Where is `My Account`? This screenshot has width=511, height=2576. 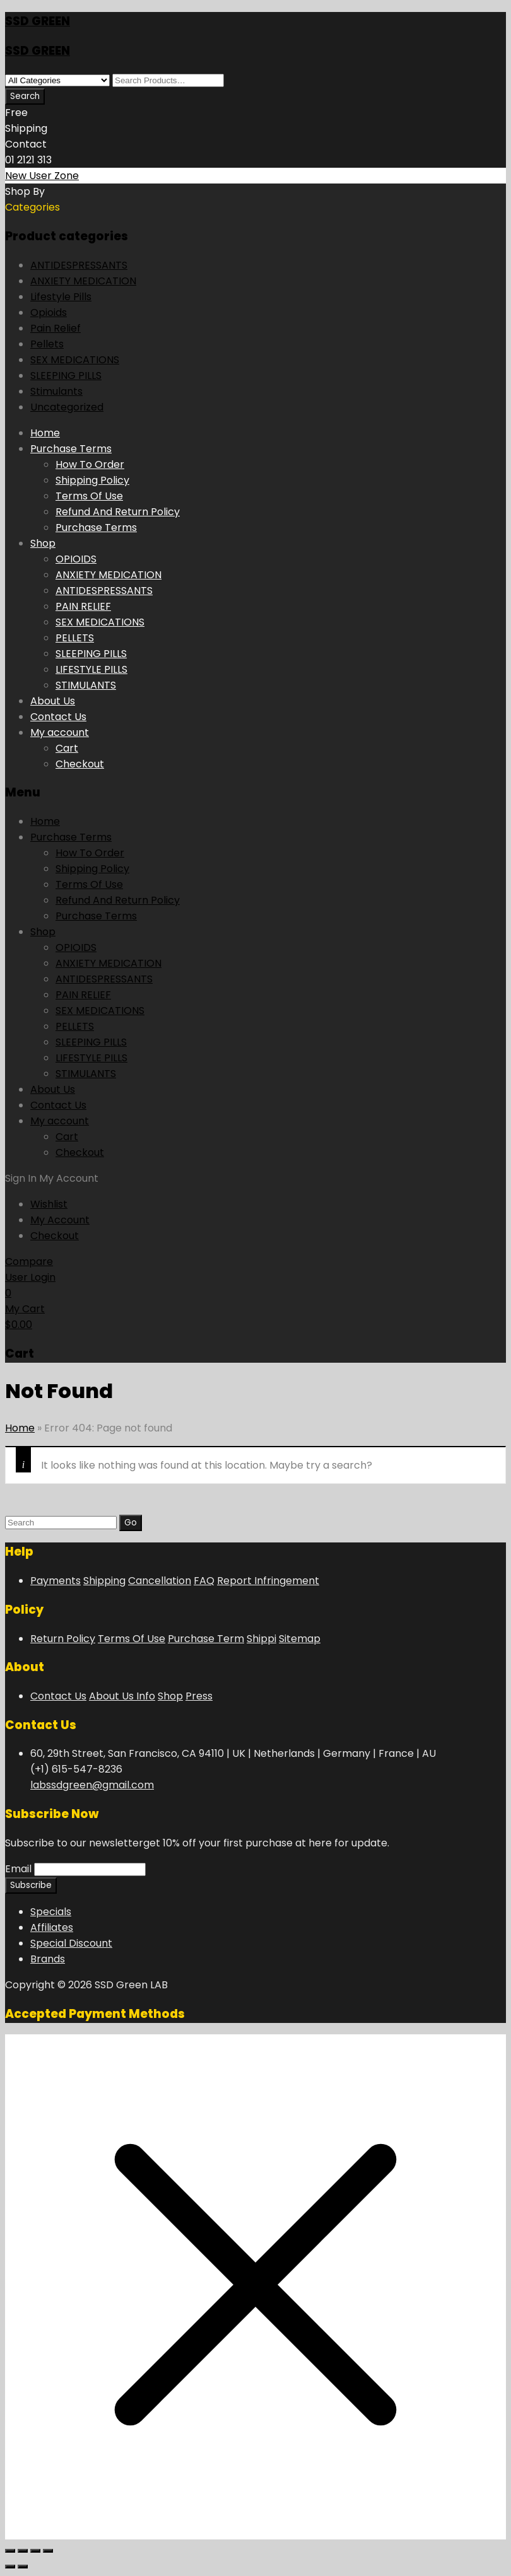 My Account is located at coordinates (60, 1220).